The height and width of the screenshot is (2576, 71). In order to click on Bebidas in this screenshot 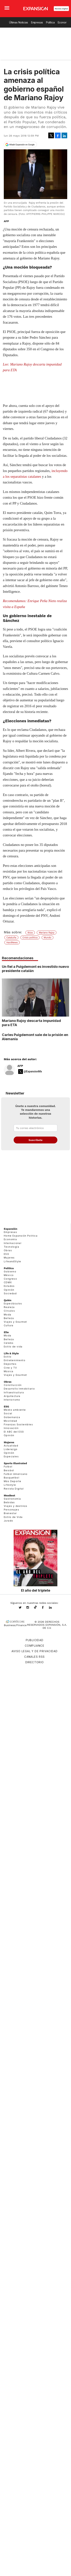, I will do `click(9, 1502)`.